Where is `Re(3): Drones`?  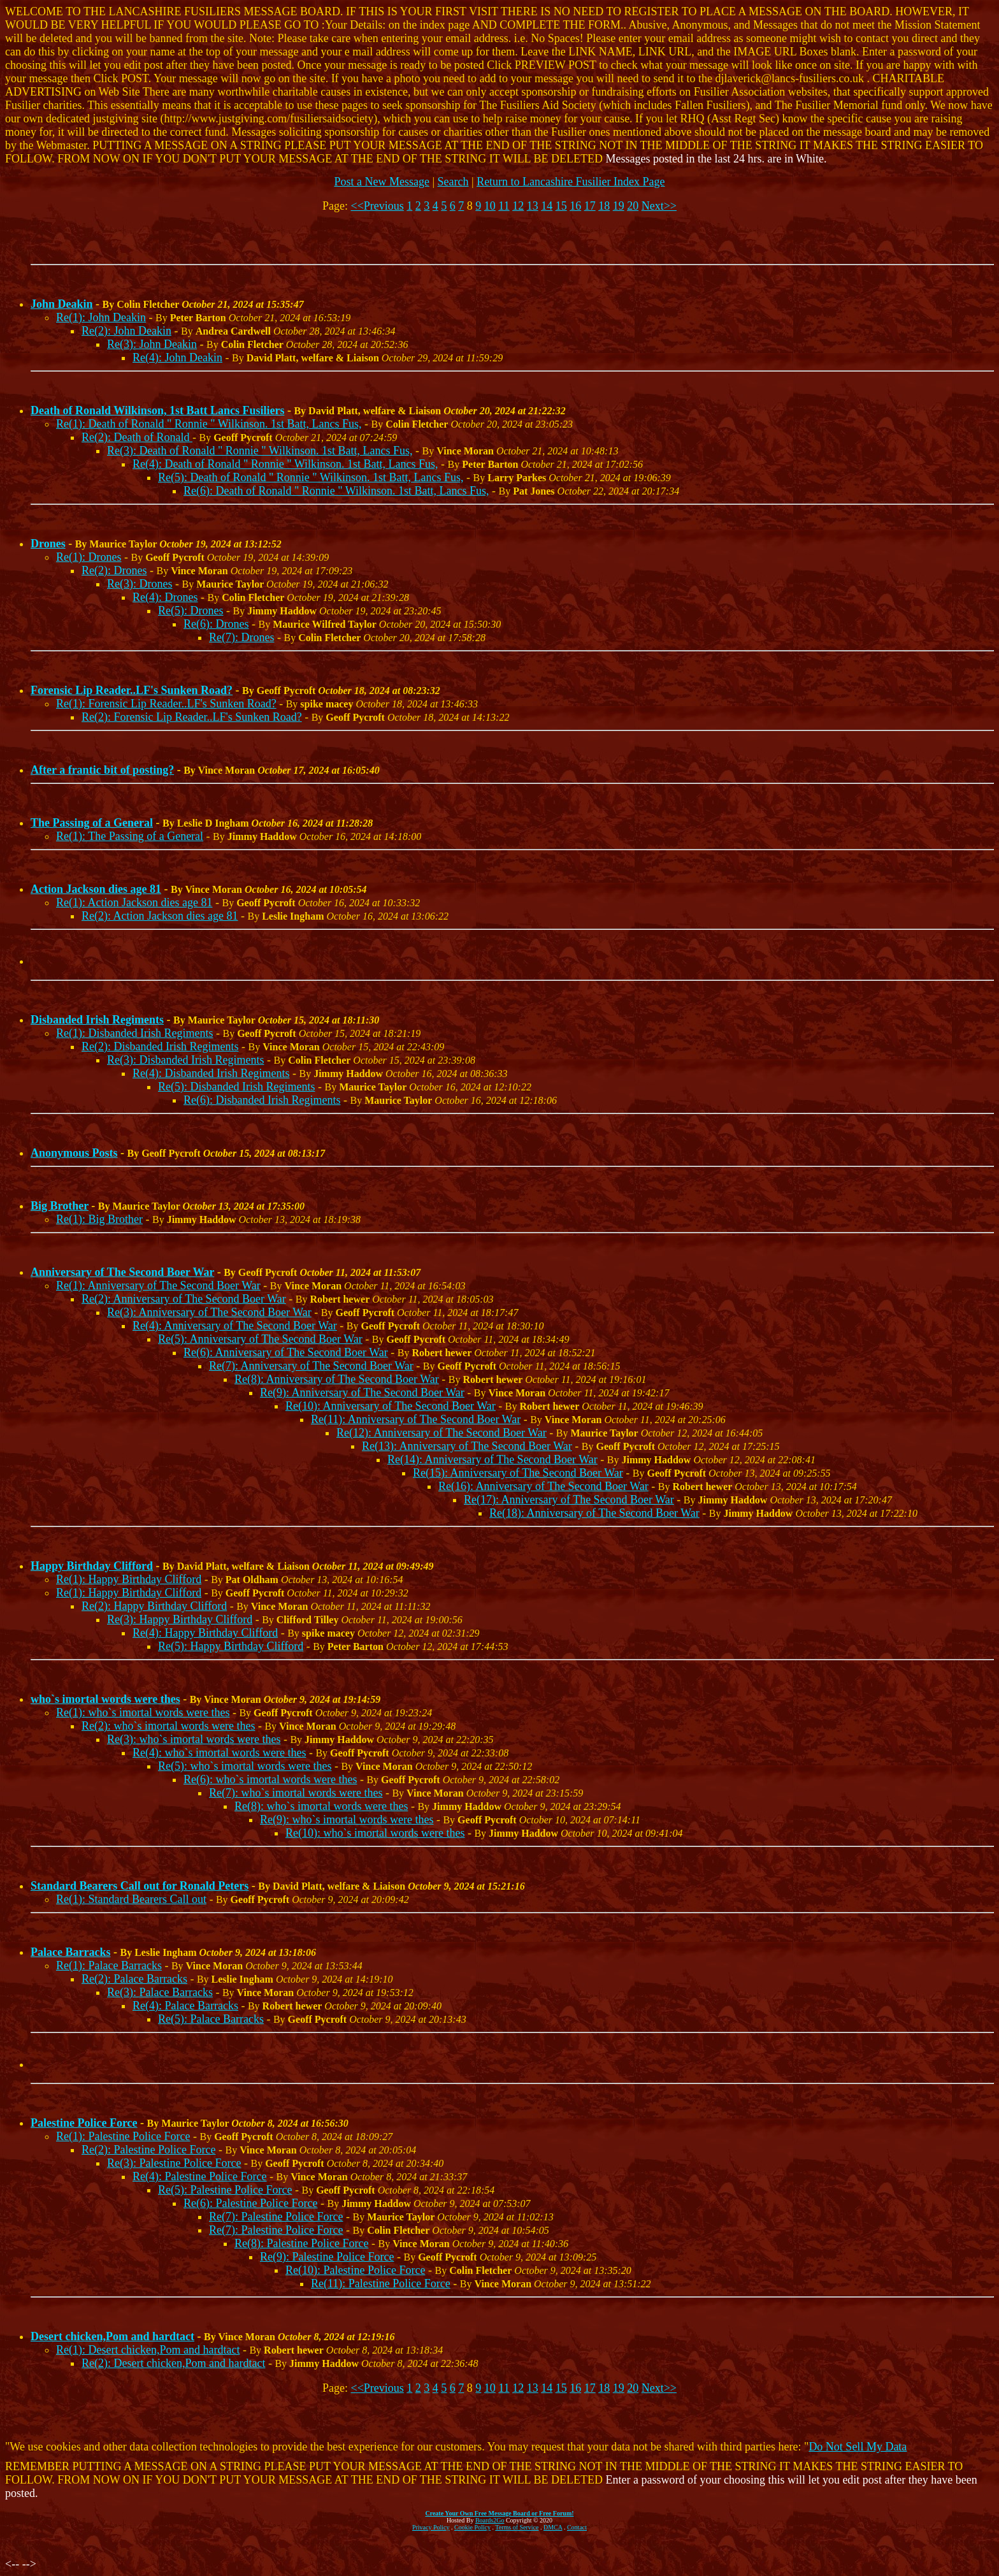 Re(3): Drones is located at coordinates (139, 583).